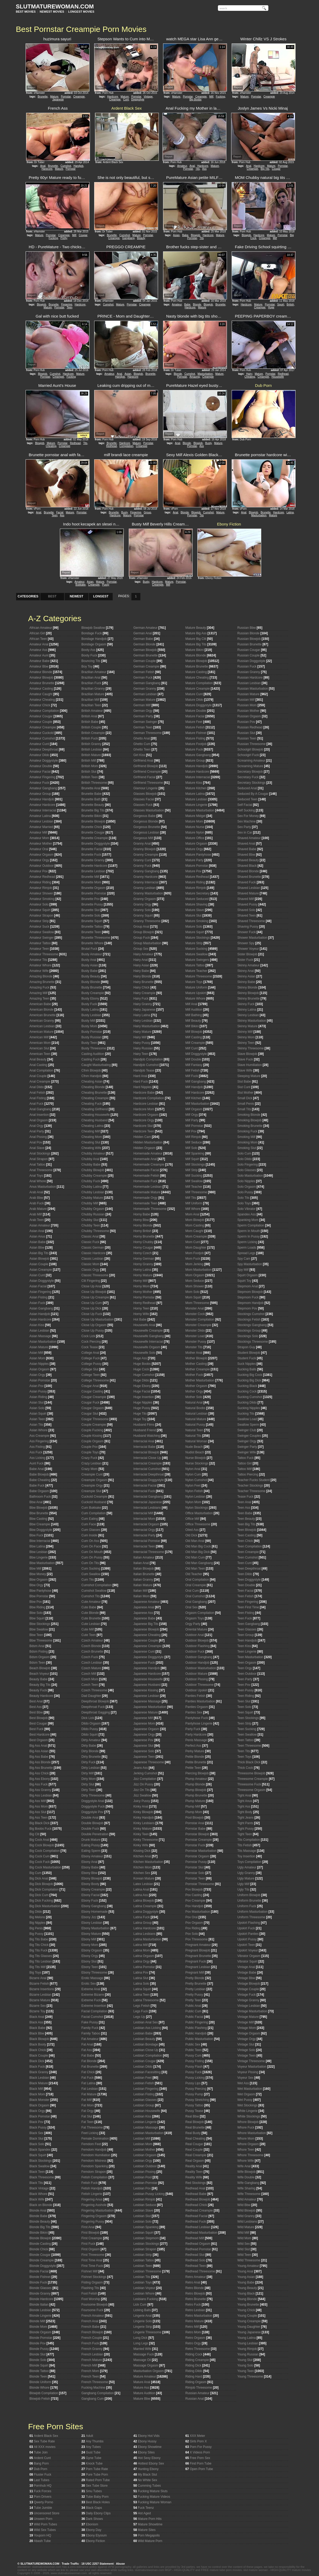  What do you see at coordinates (41, 1308) in the screenshot?
I see `Asian Gangbang` at bounding box center [41, 1308].